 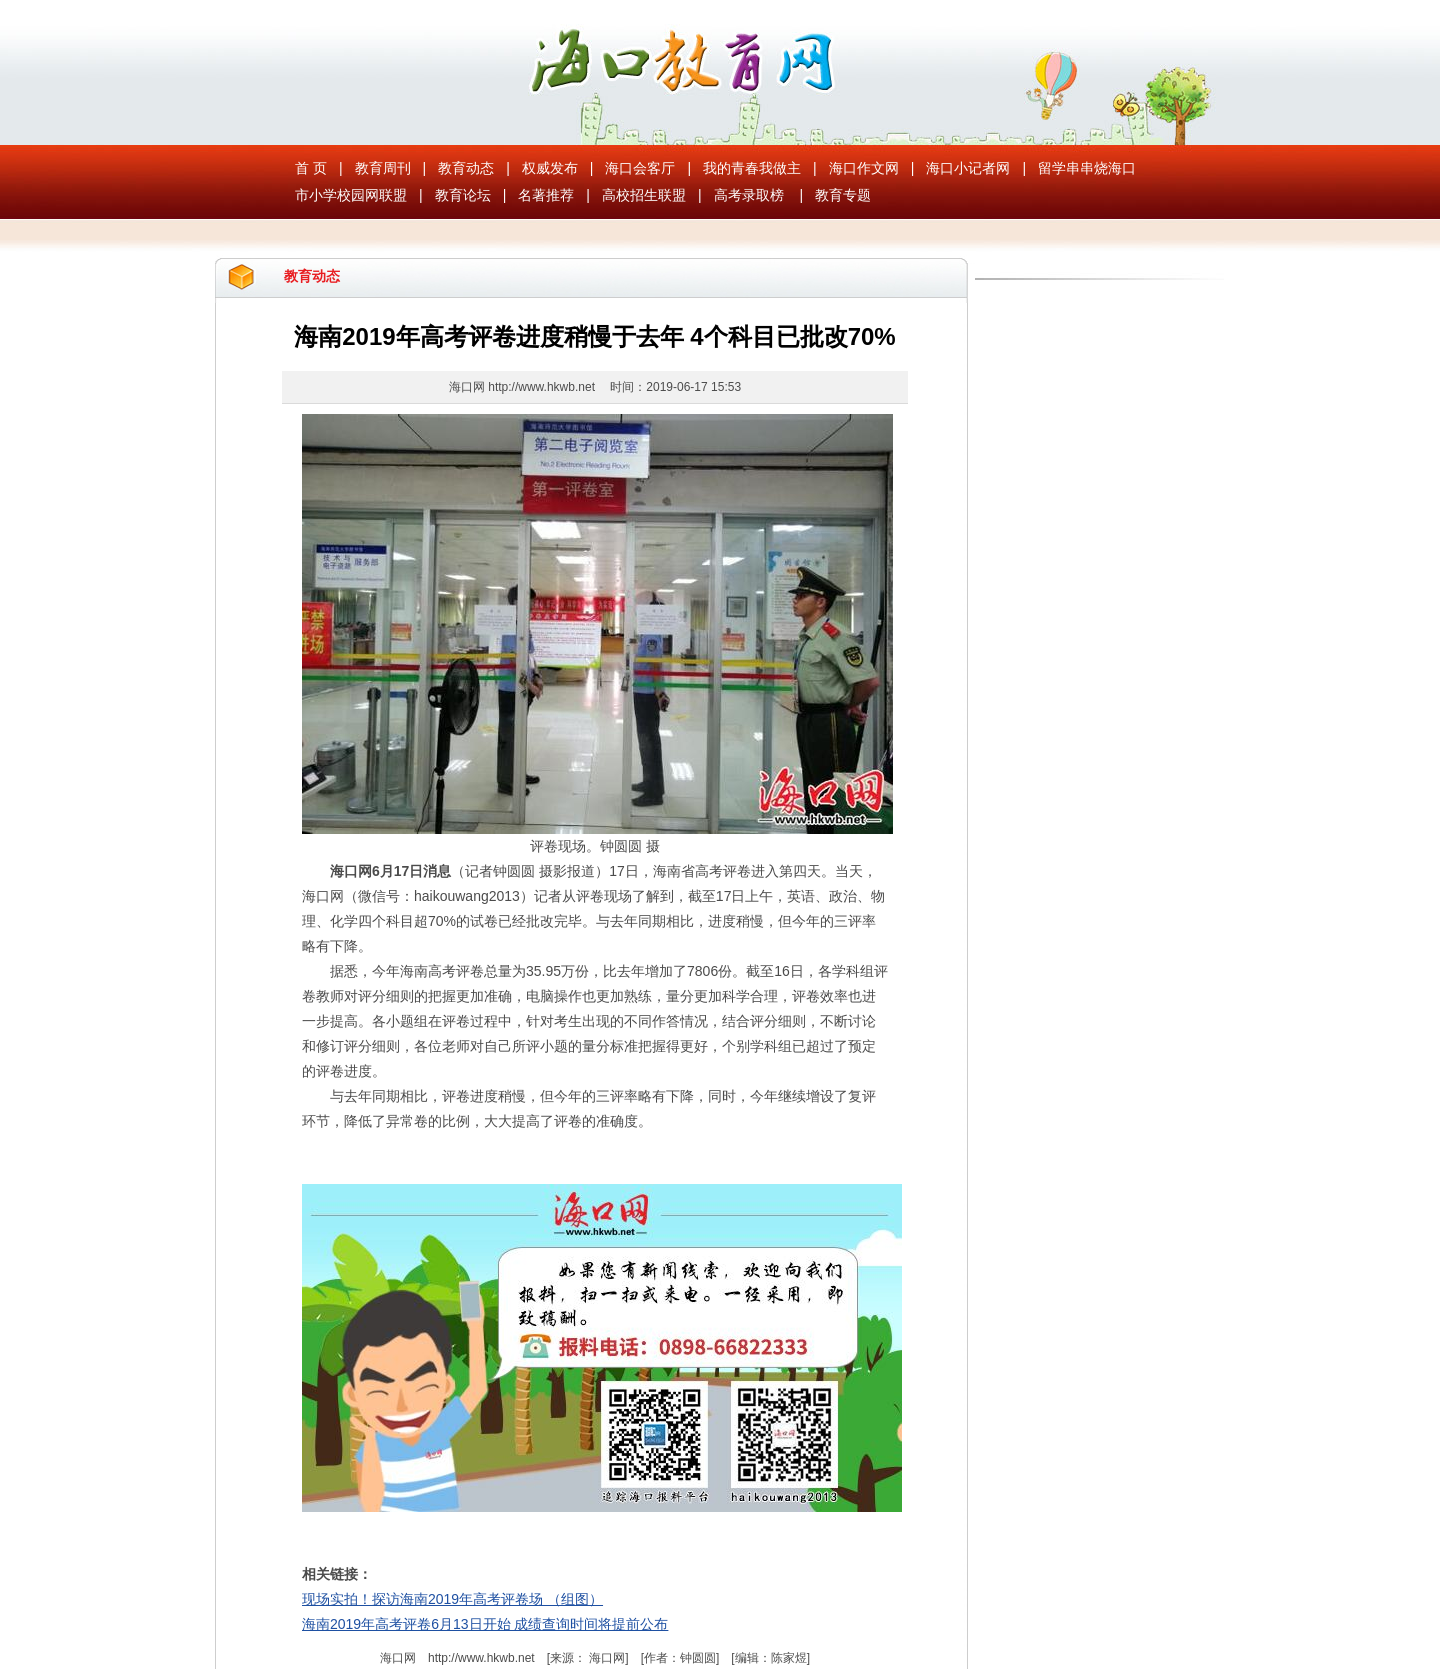 I want to click on 海口会客厅, so click(x=640, y=168).